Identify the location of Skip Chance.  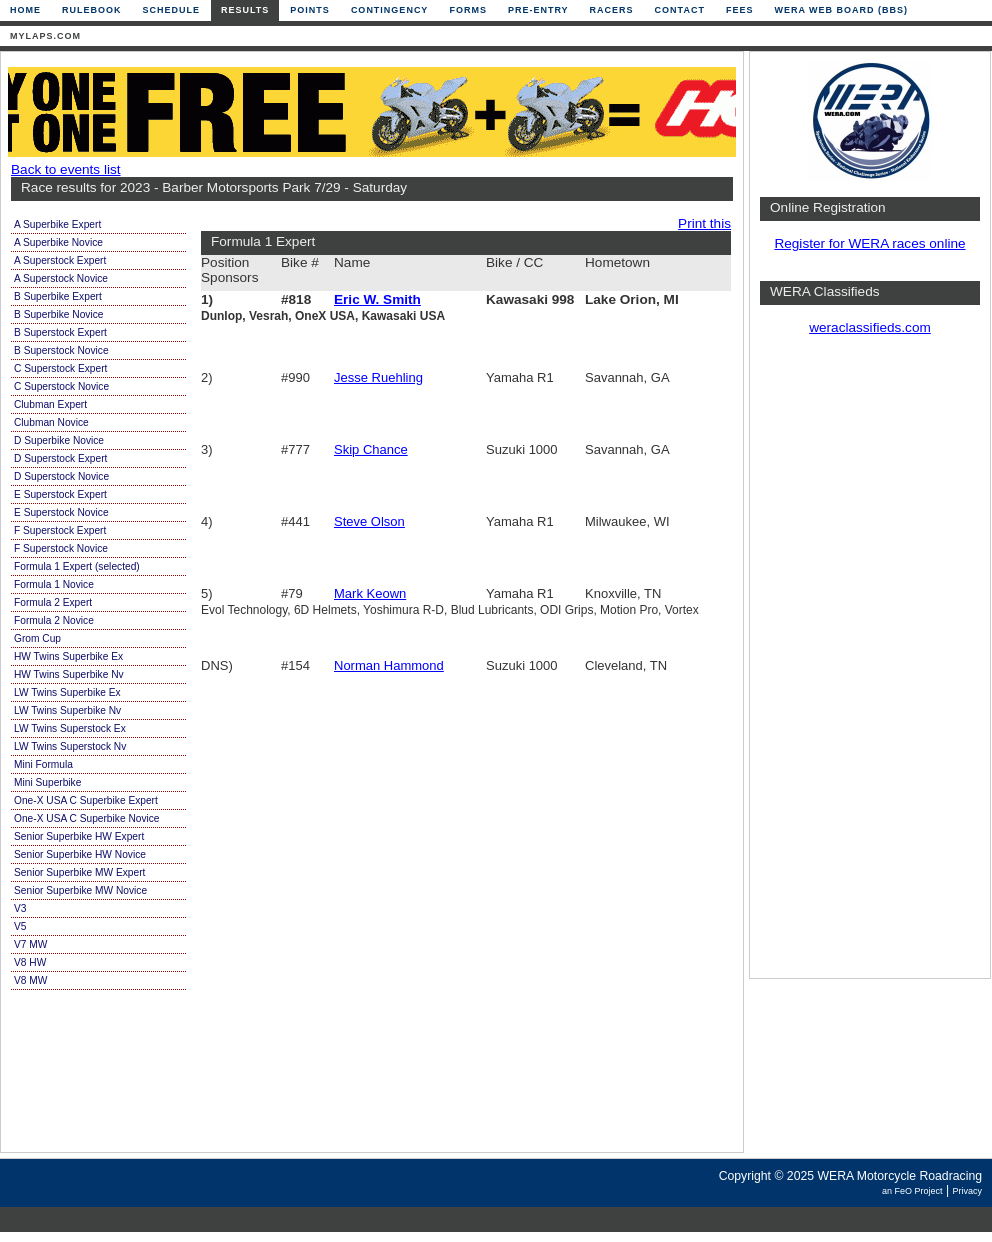
(371, 449).